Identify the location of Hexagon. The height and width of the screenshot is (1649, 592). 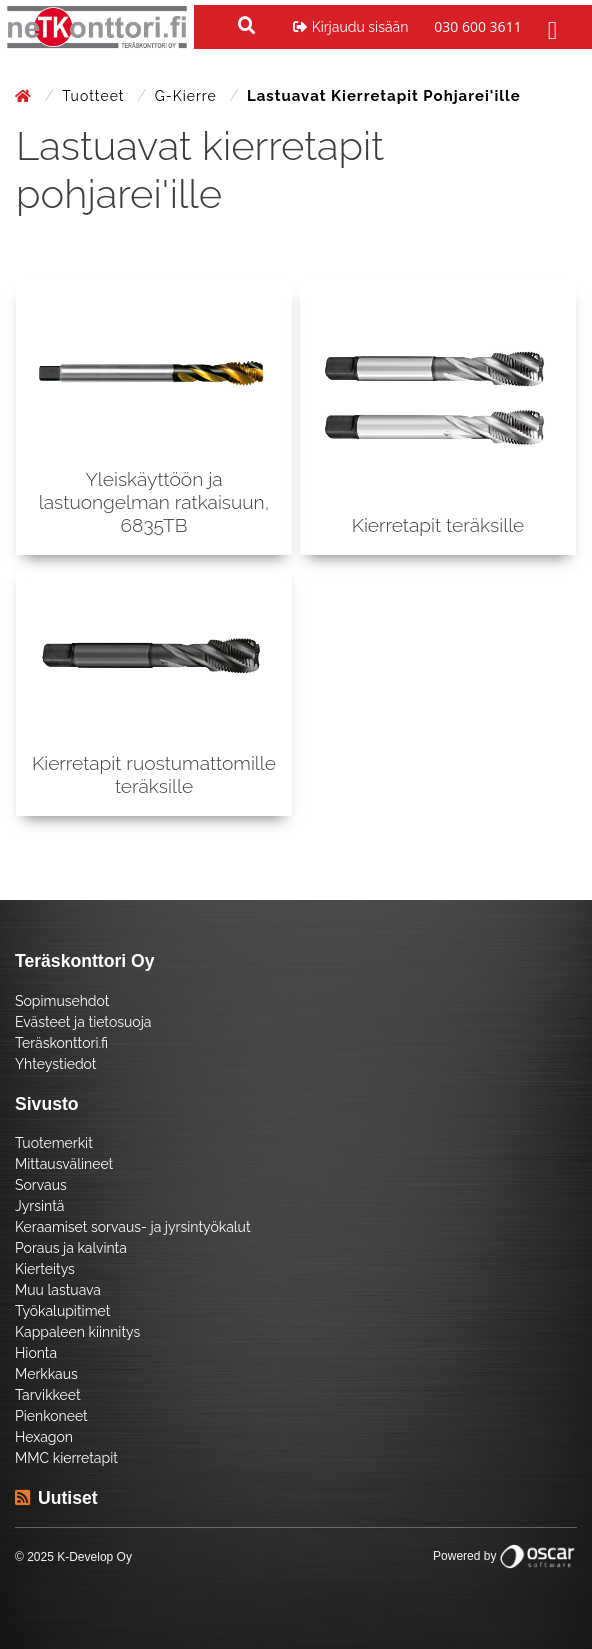
(44, 1437).